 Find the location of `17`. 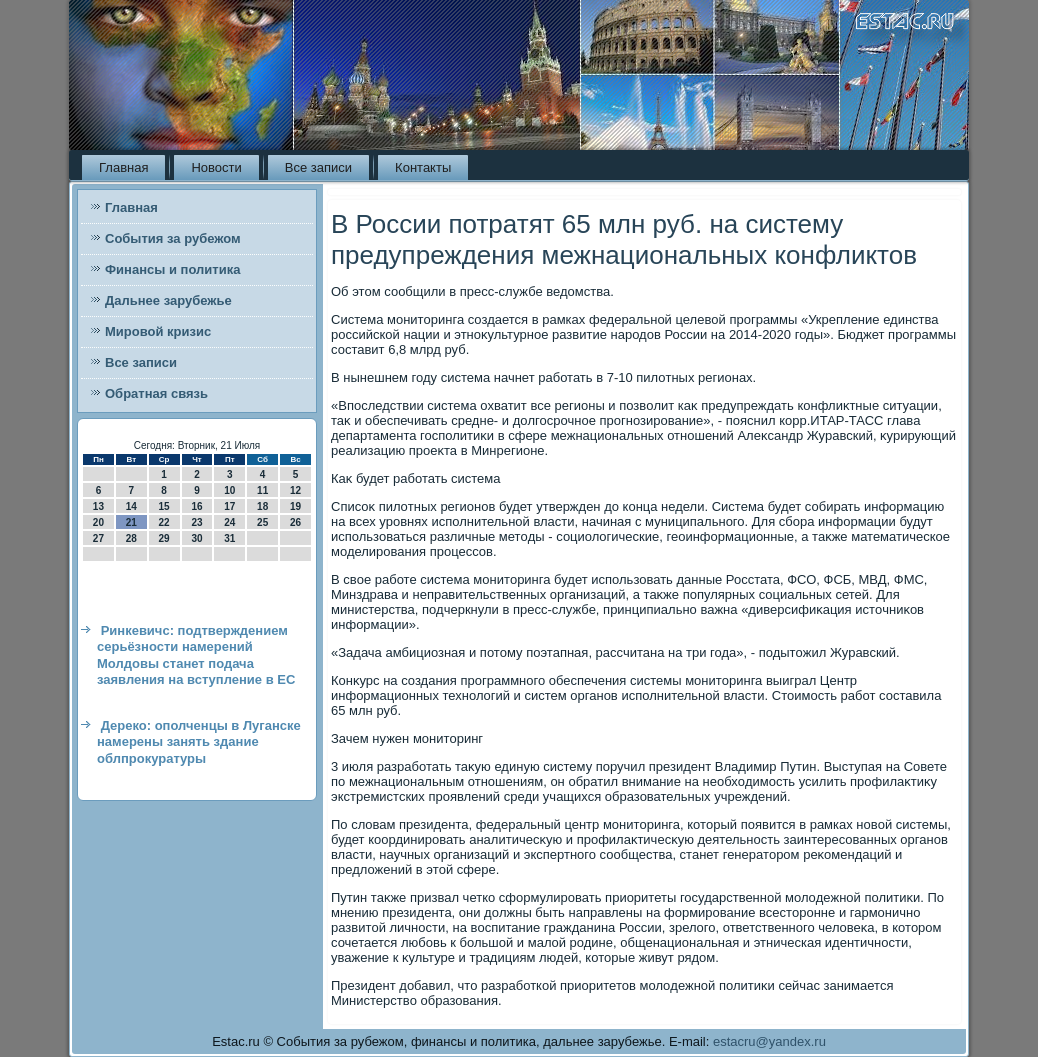

17 is located at coordinates (229, 506).